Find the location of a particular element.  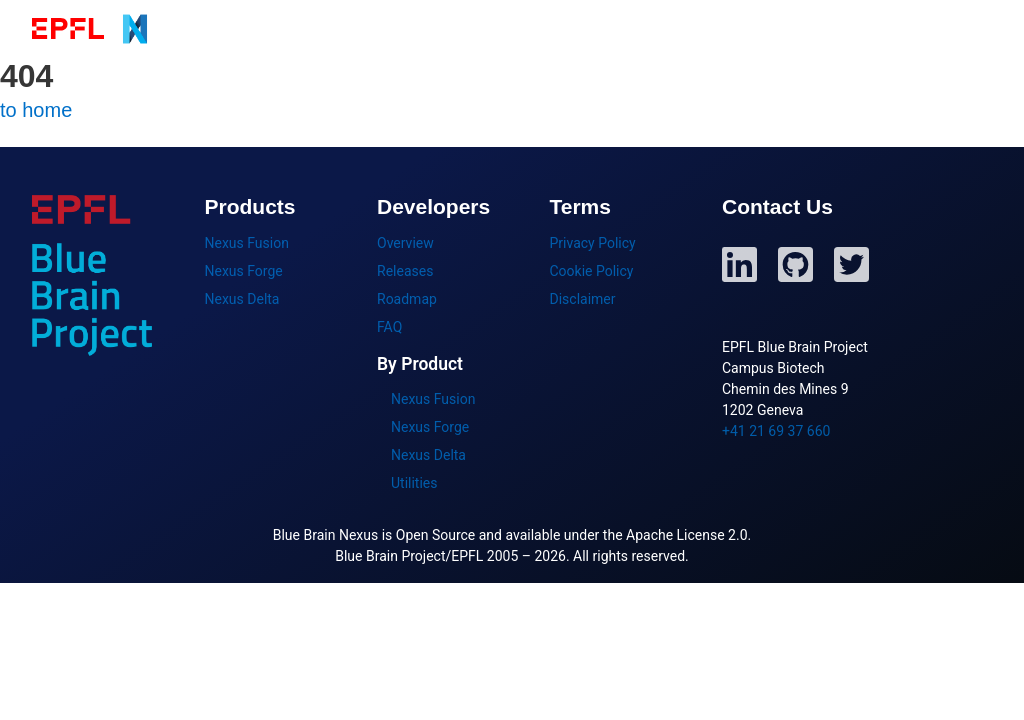

Overview is located at coordinates (405, 243).